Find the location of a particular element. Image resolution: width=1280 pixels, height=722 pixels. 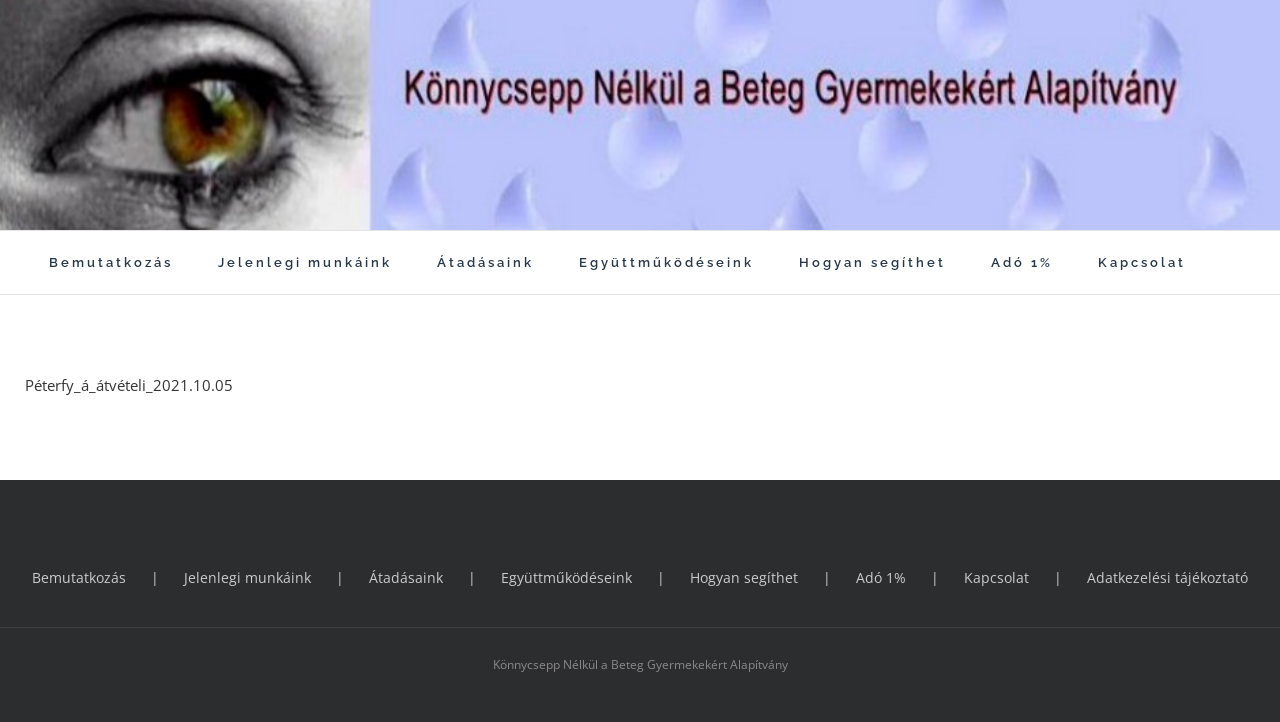

Adatkezelési tájékoztató is located at coordinates (1167, 577).